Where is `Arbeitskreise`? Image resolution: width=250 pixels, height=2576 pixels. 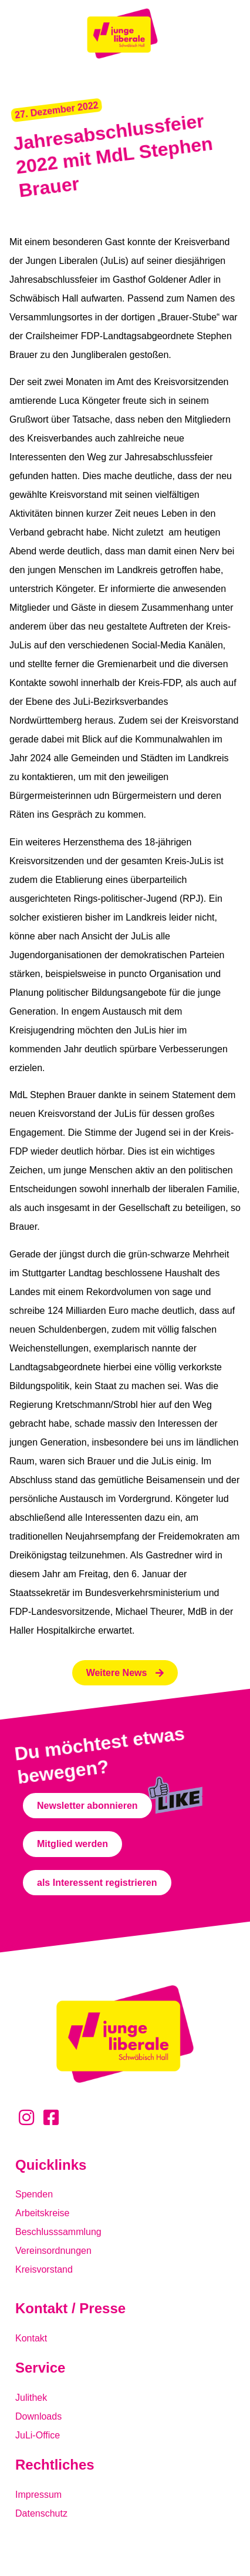 Arbeitskreise is located at coordinates (42, 2213).